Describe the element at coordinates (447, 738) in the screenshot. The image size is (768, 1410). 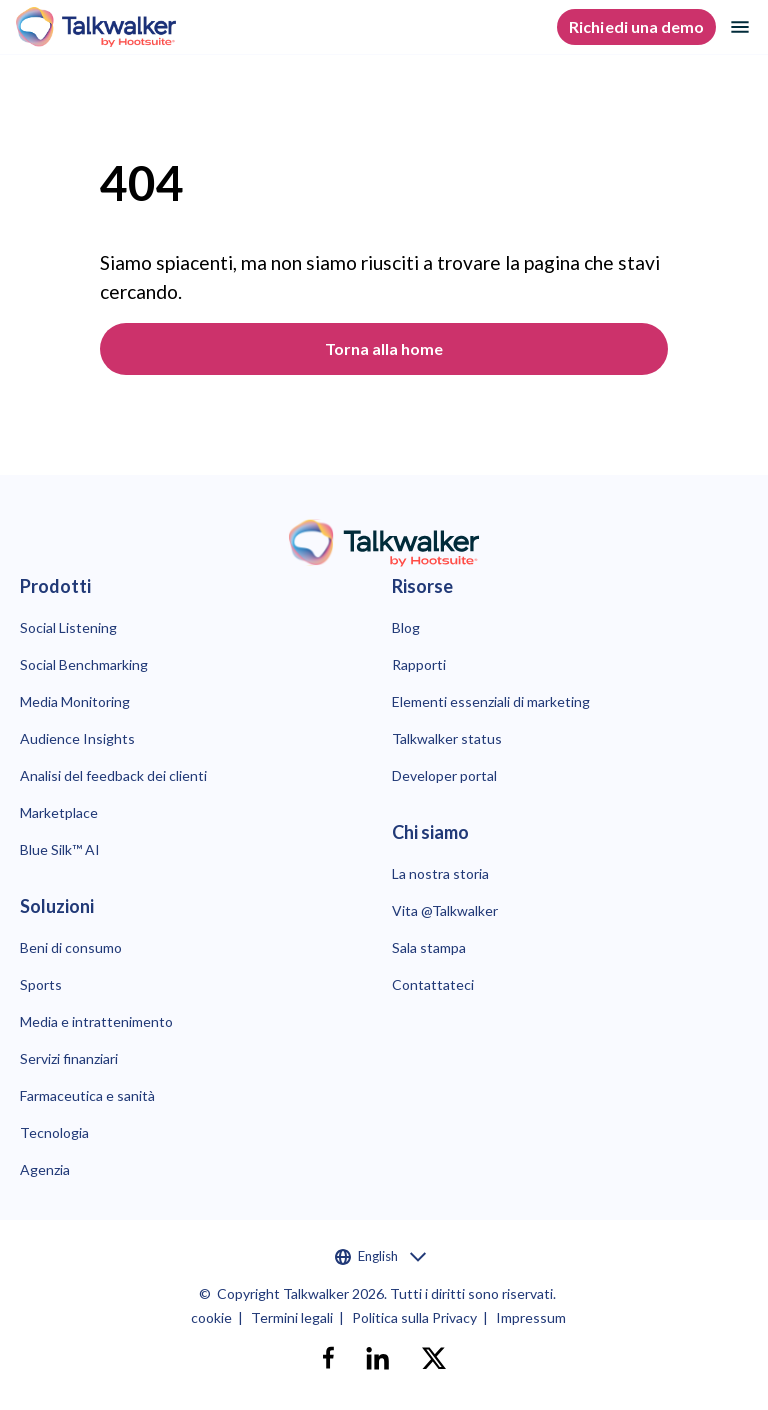
I see `Talkwalker status` at that location.